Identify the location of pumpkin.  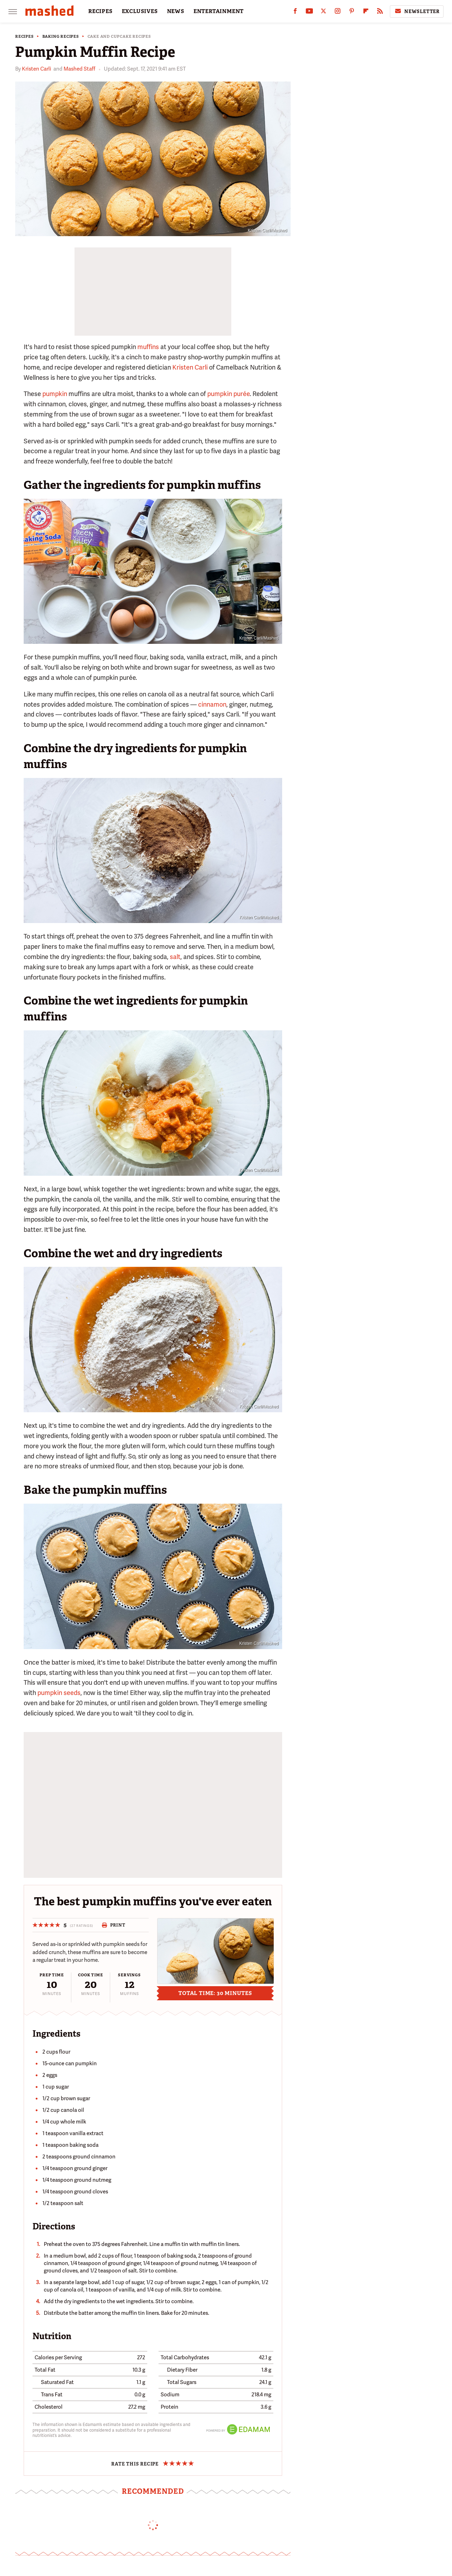
(54, 394).